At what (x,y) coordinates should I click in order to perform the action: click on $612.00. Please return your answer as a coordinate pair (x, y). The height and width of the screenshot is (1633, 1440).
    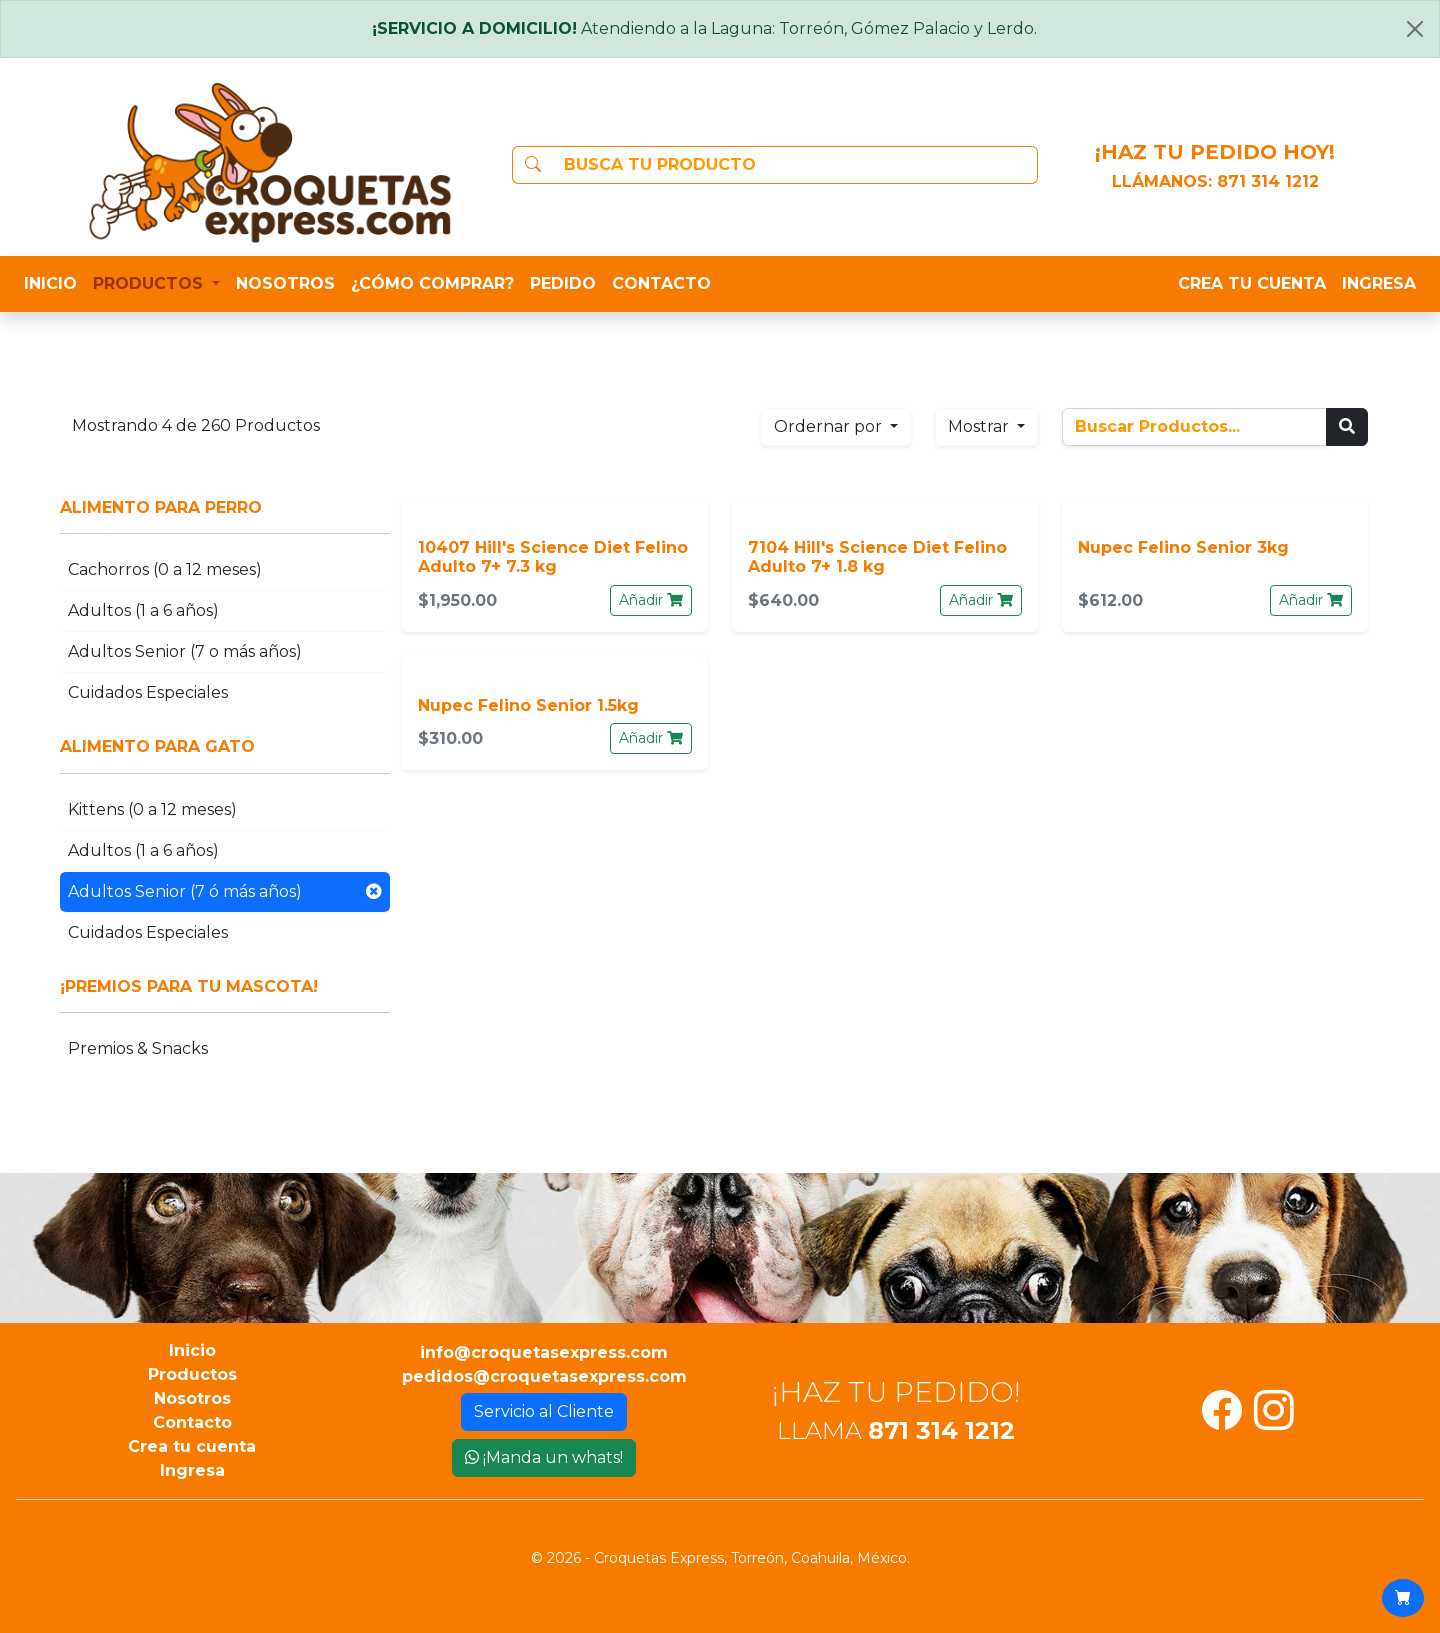
    Looking at the image, I should click on (1110, 600).